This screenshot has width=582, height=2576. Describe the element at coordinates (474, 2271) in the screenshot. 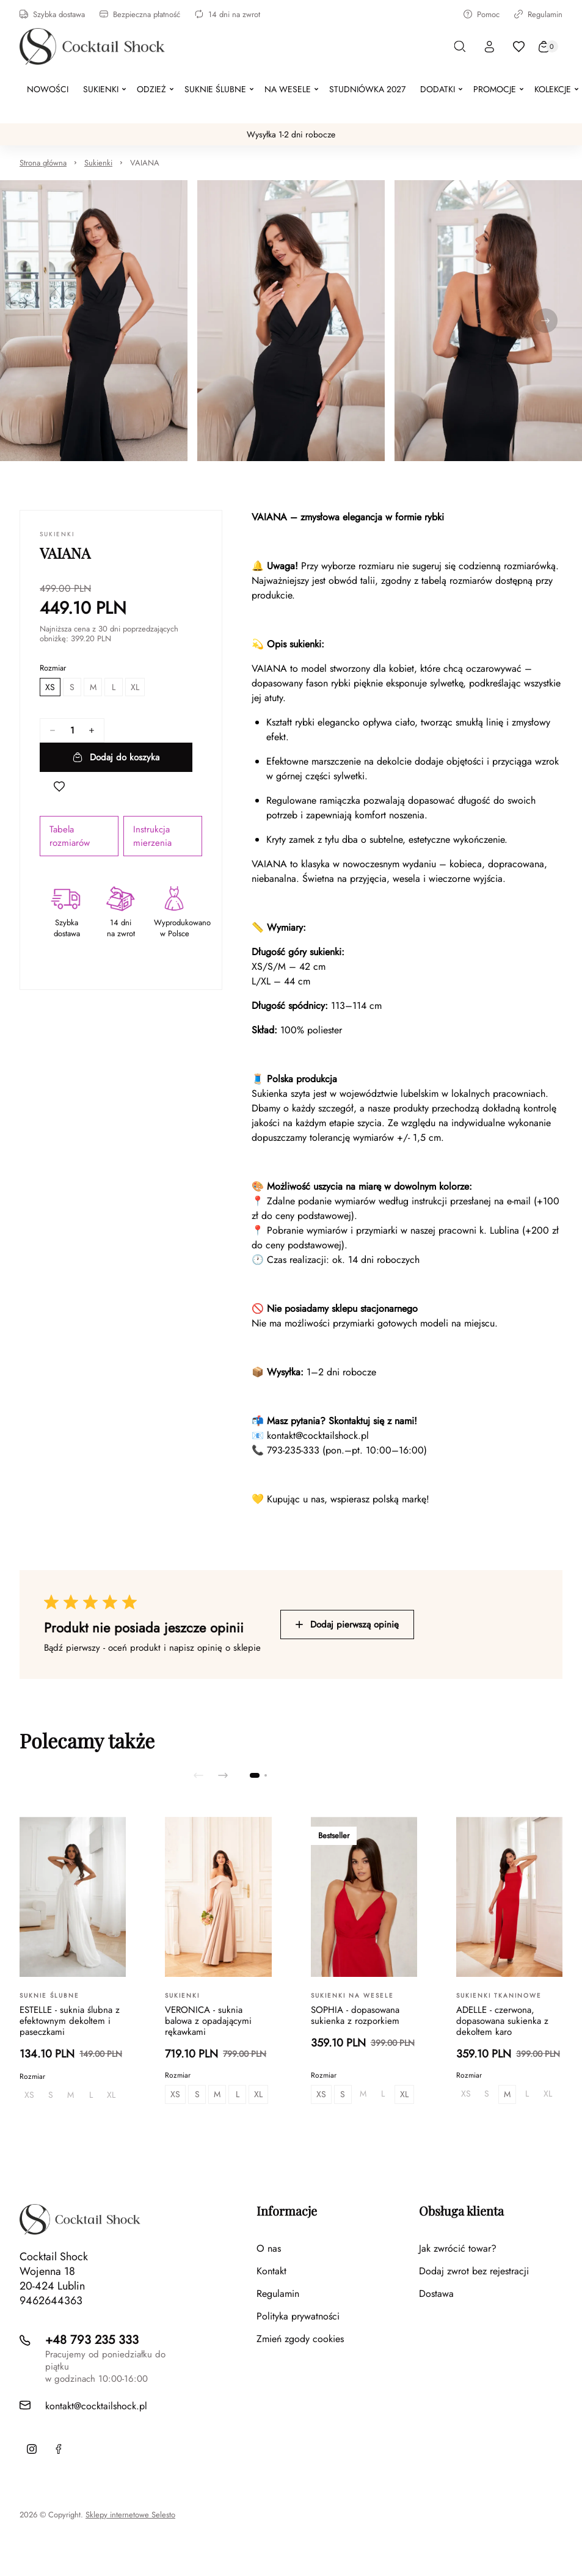

I see `Dodaj zwrot bez rejestracji` at that location.